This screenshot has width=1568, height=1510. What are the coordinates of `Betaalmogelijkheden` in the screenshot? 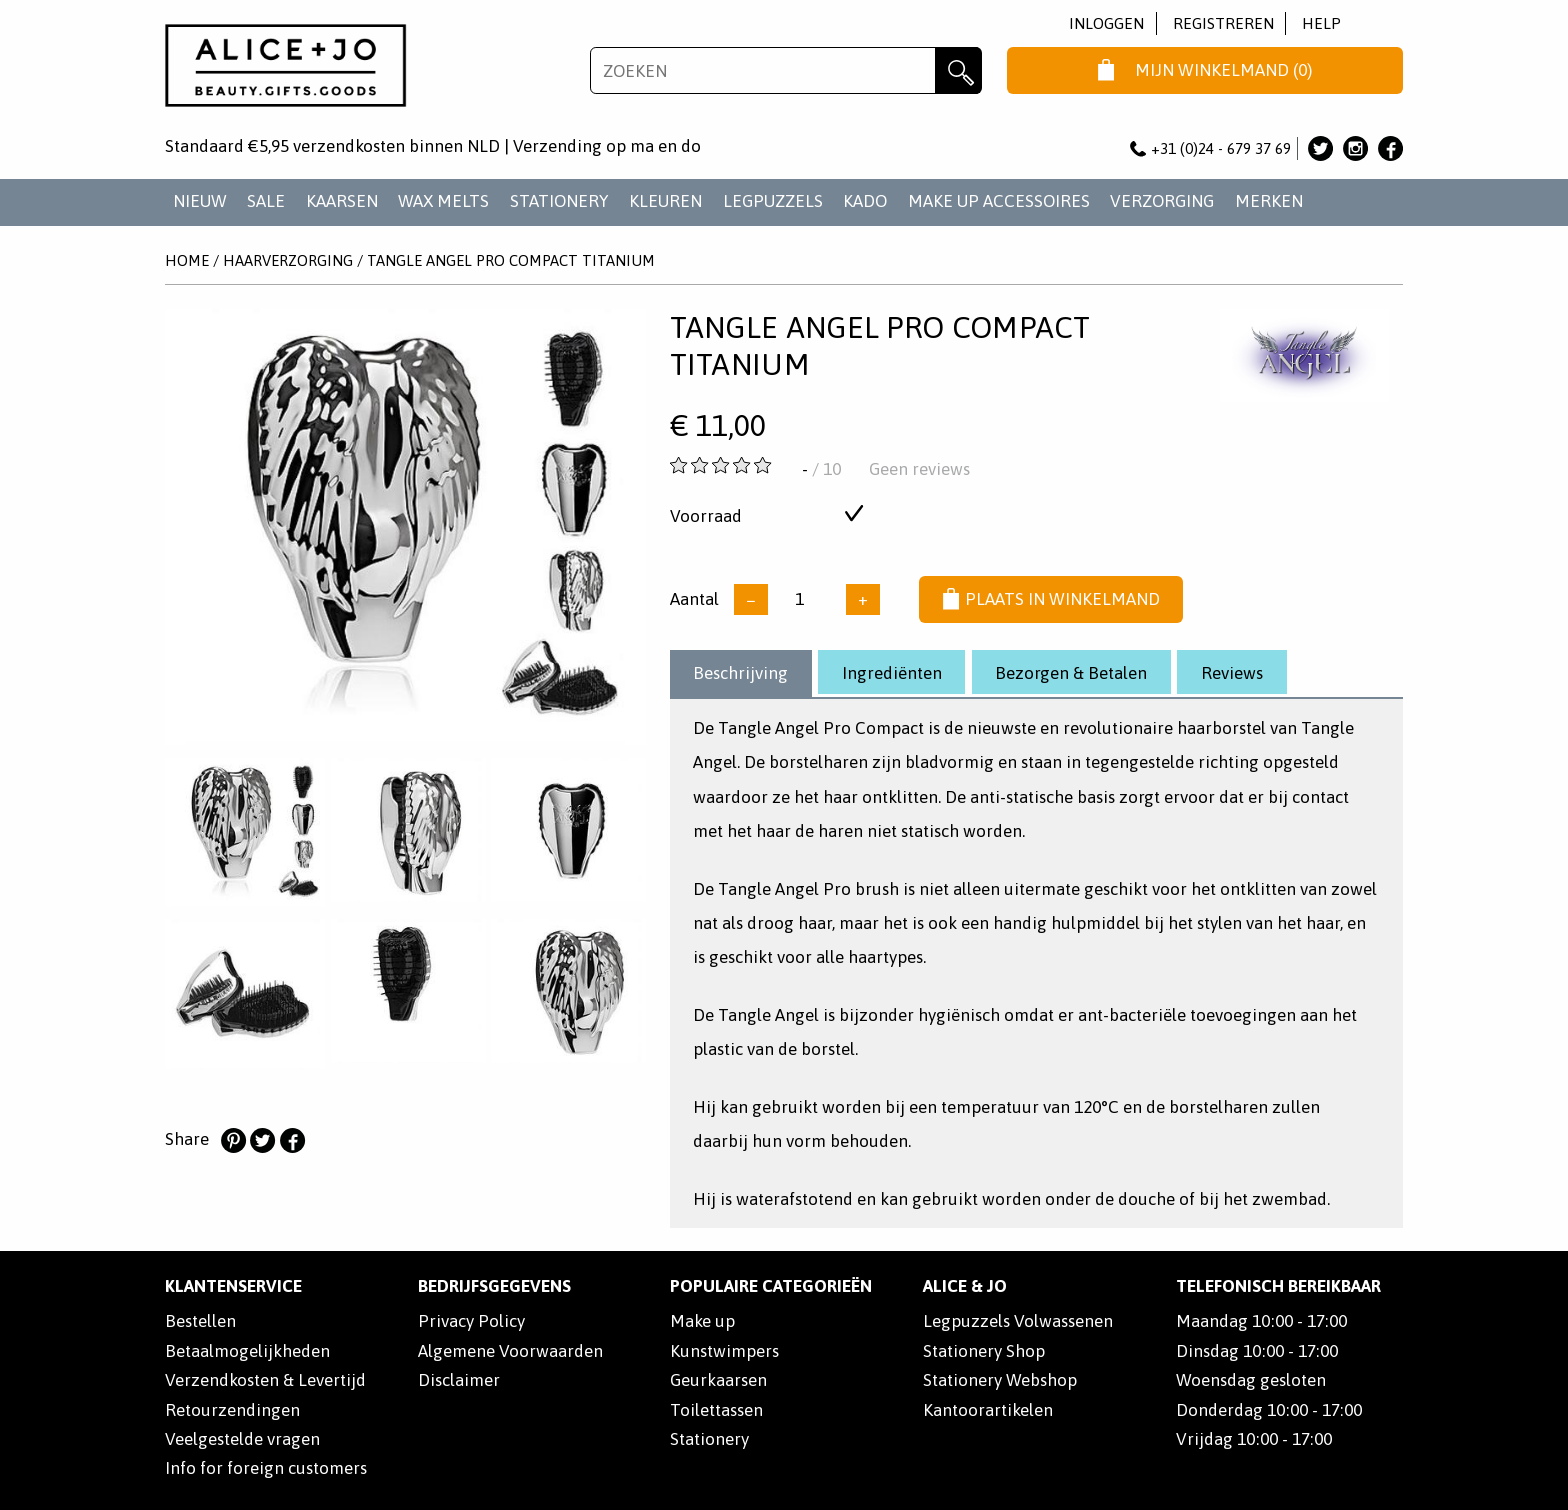 It's located at (247, 1351).